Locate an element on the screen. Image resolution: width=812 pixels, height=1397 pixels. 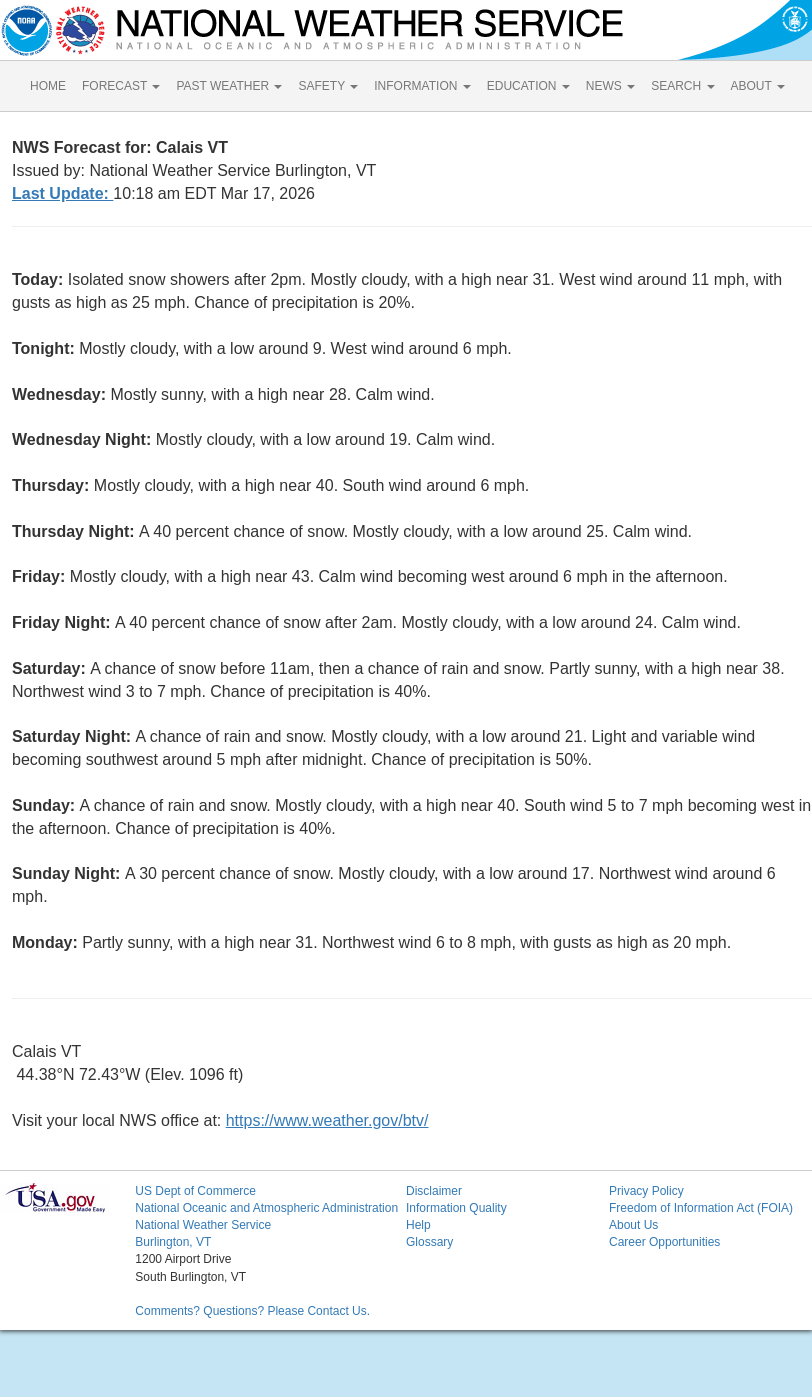
Privacy Policy is located at coordinates (646, 1191).